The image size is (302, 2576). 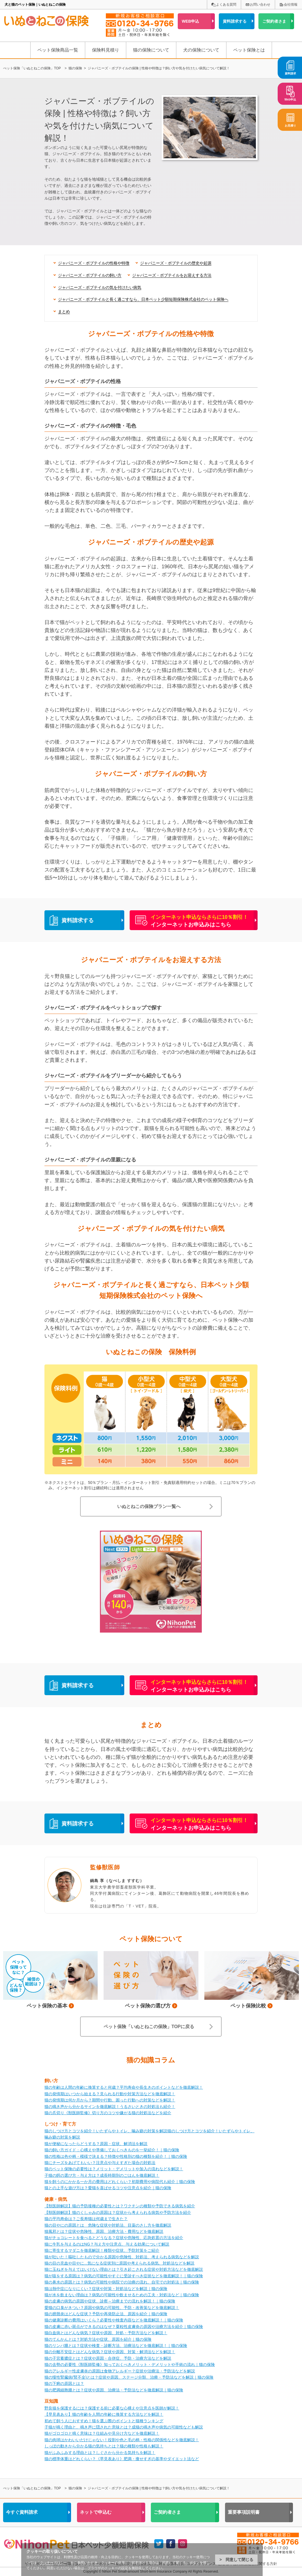 What do you see at coordinates (121, 2257) in the screenshot?
I see `猫が吐いた！嘔吐したもので分かる原因や危険性、対処法、考えられる病気などを解説` at bounding box center [121, 2257].